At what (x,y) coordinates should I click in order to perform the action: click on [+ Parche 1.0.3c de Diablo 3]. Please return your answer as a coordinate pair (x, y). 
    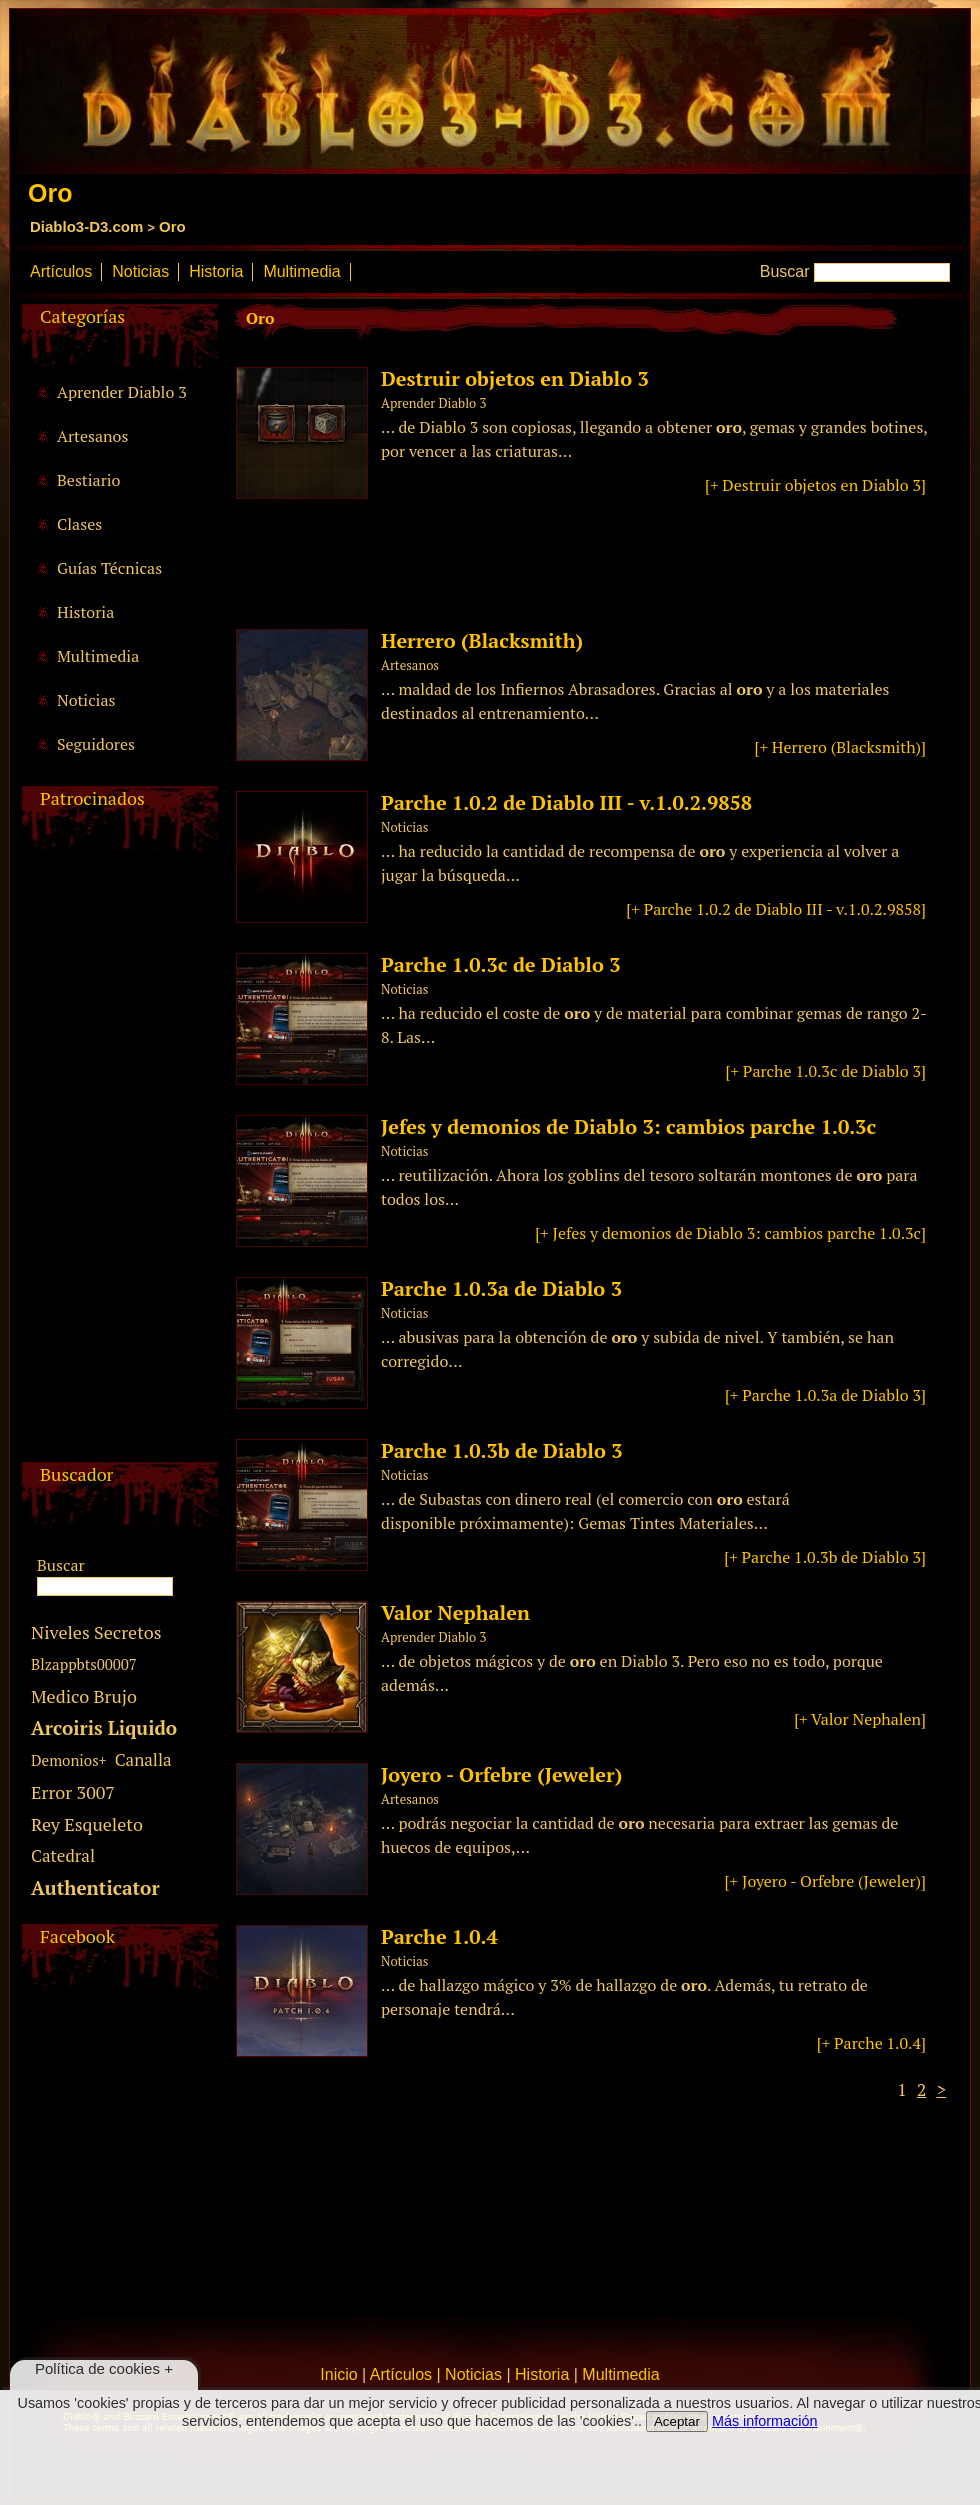
    Looking at the image, I should click on (826, 1071).